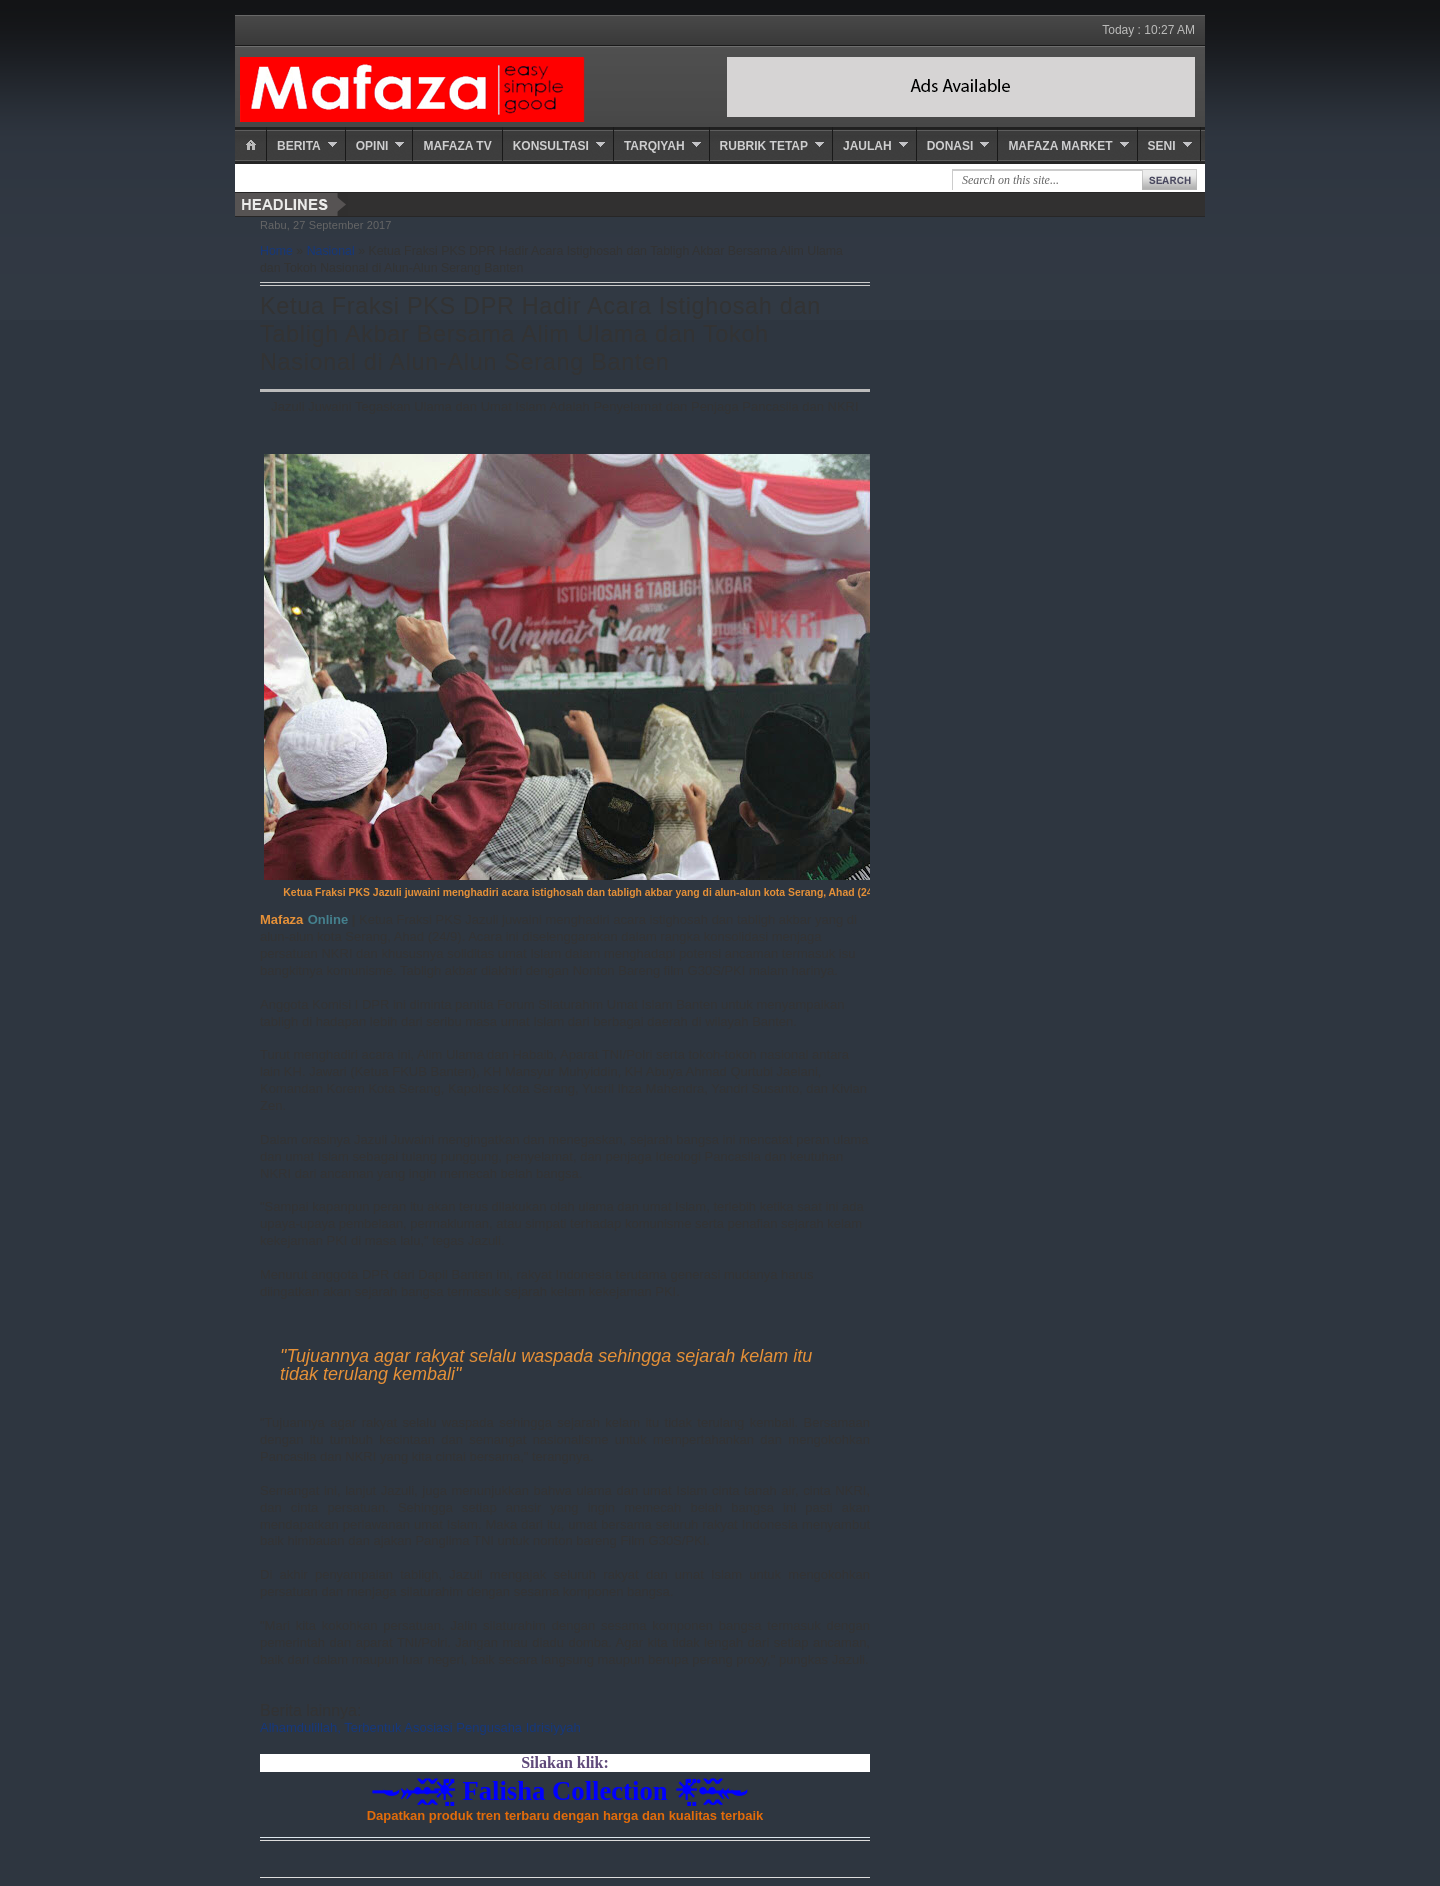 Image resolution: width=1440 pixels, height=1886 pixels. I want to click on Mafaza TV, so click(457, 146).